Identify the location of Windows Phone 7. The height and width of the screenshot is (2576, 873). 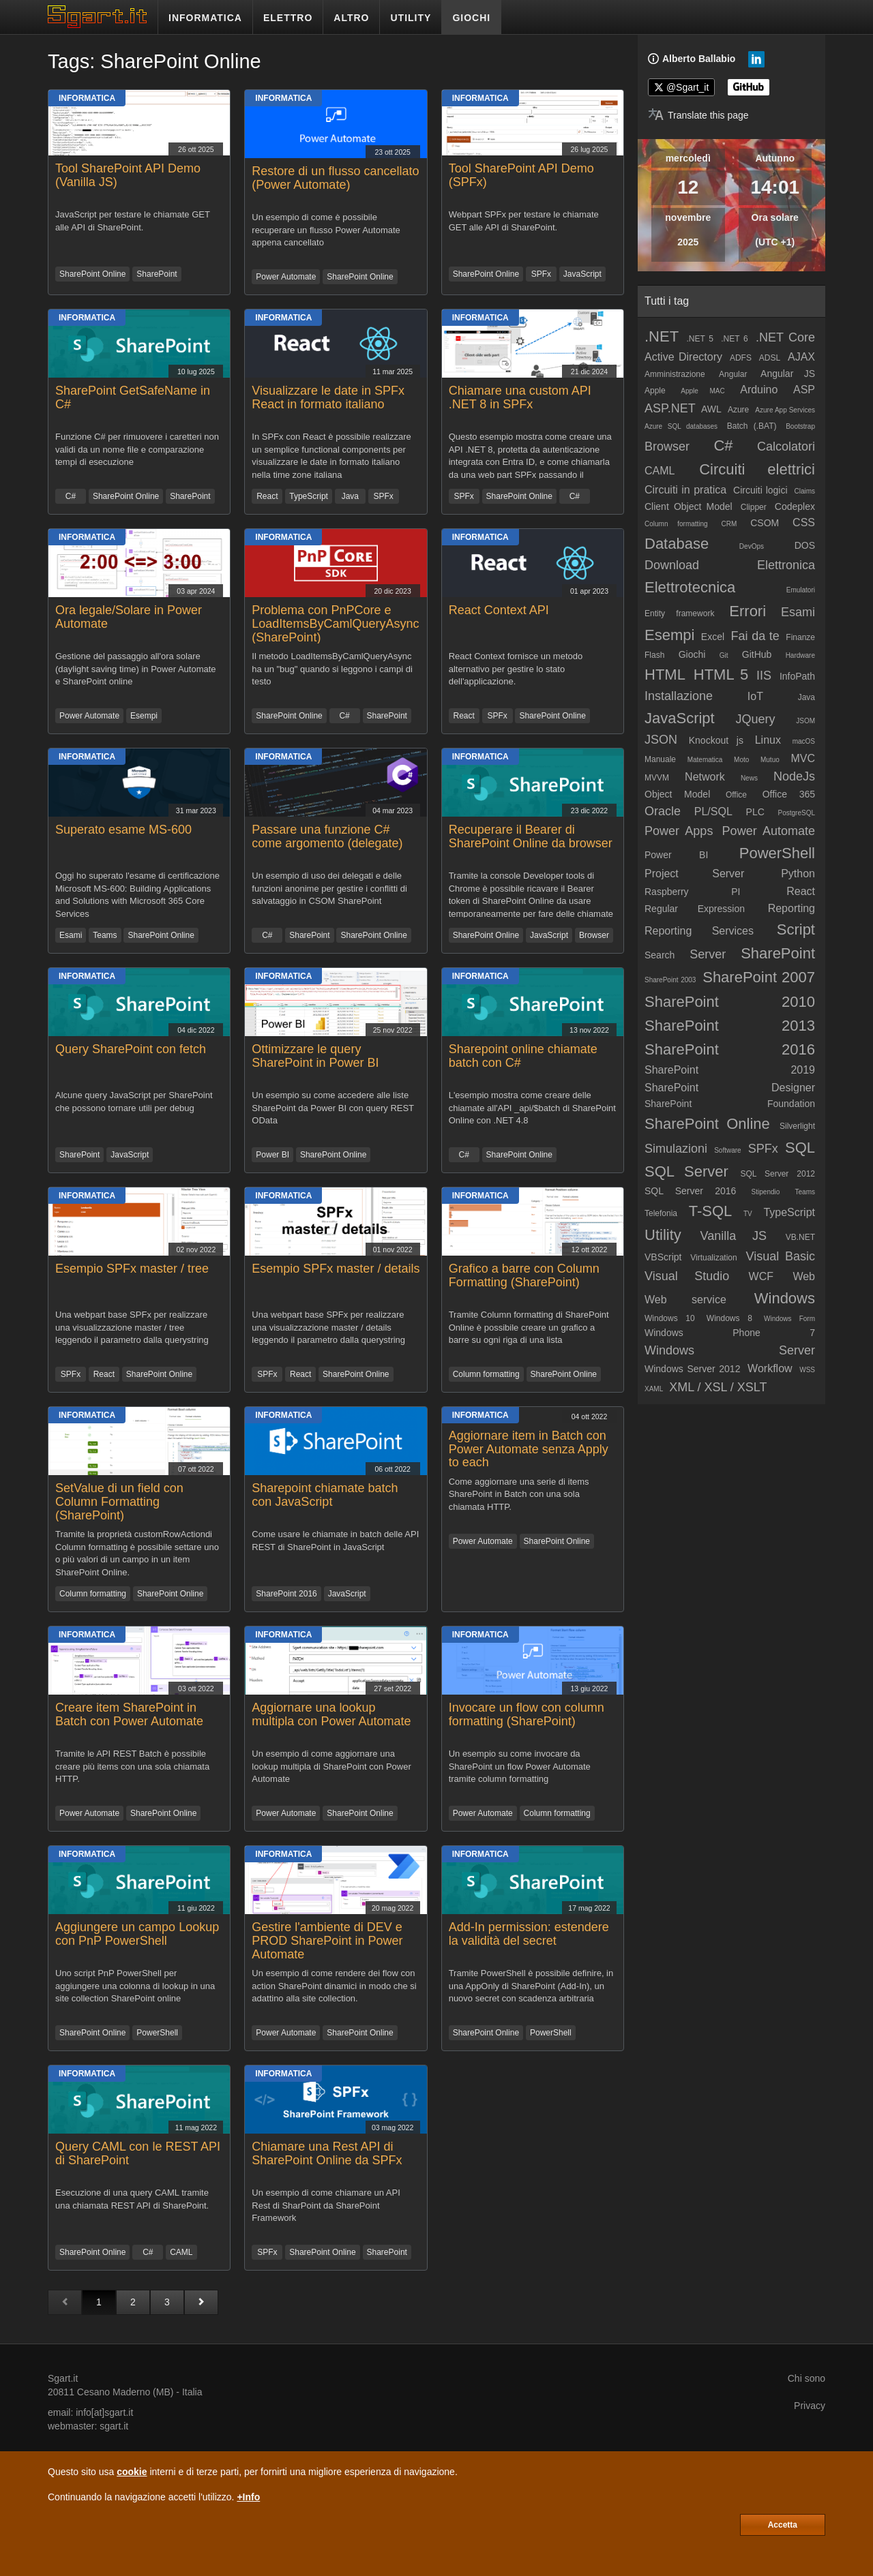
(730, 1332).